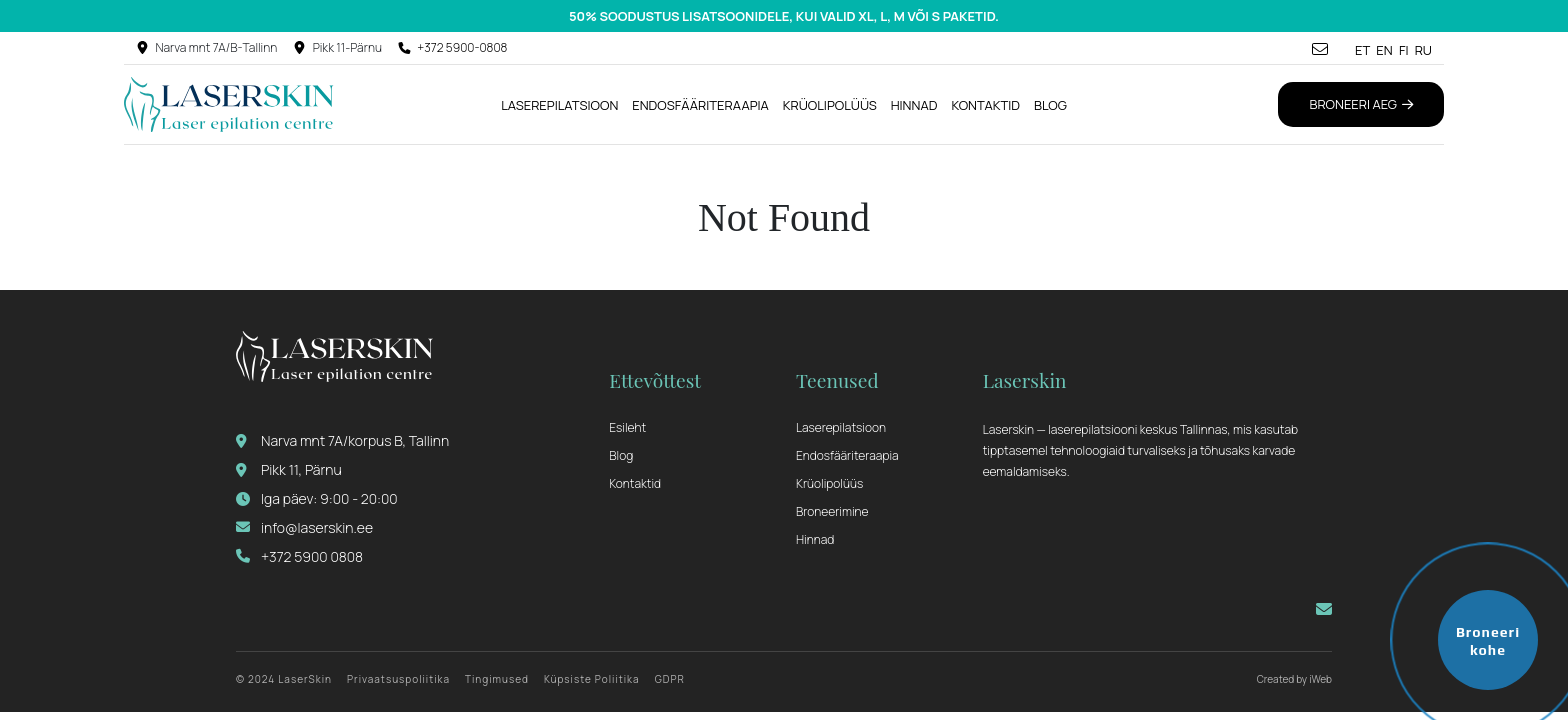 The width and height of the screenshot is (1568, 720). I want to click on +372 5900 0808, so click(299, 556).